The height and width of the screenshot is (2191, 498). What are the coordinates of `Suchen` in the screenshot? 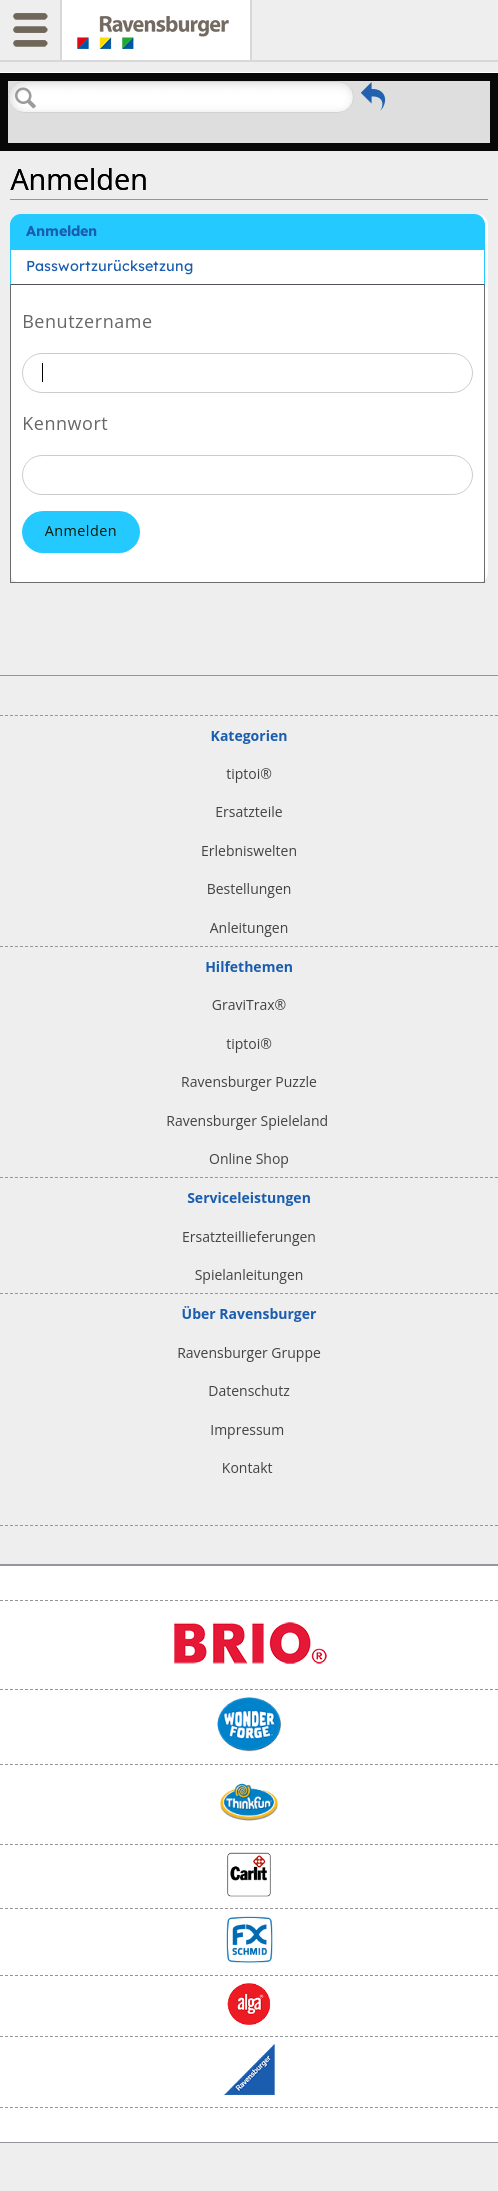 It's located at (26, 98).